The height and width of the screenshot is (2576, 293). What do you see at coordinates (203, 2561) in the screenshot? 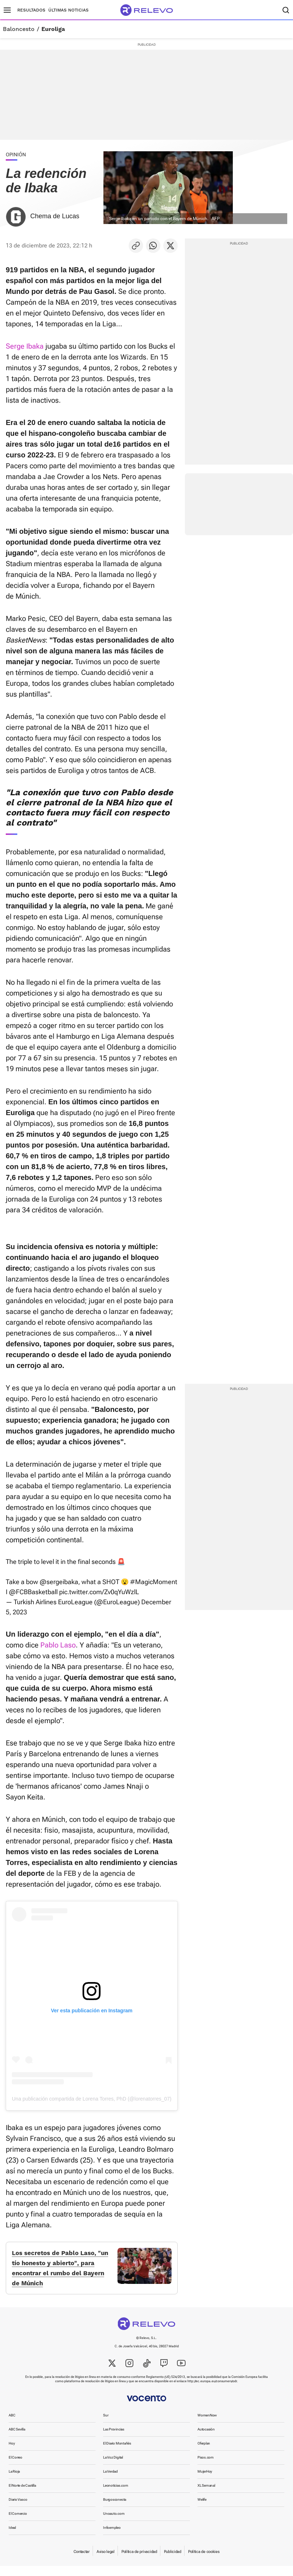
I see `Política de cookies [link]` at bounding box center [203, 2561].